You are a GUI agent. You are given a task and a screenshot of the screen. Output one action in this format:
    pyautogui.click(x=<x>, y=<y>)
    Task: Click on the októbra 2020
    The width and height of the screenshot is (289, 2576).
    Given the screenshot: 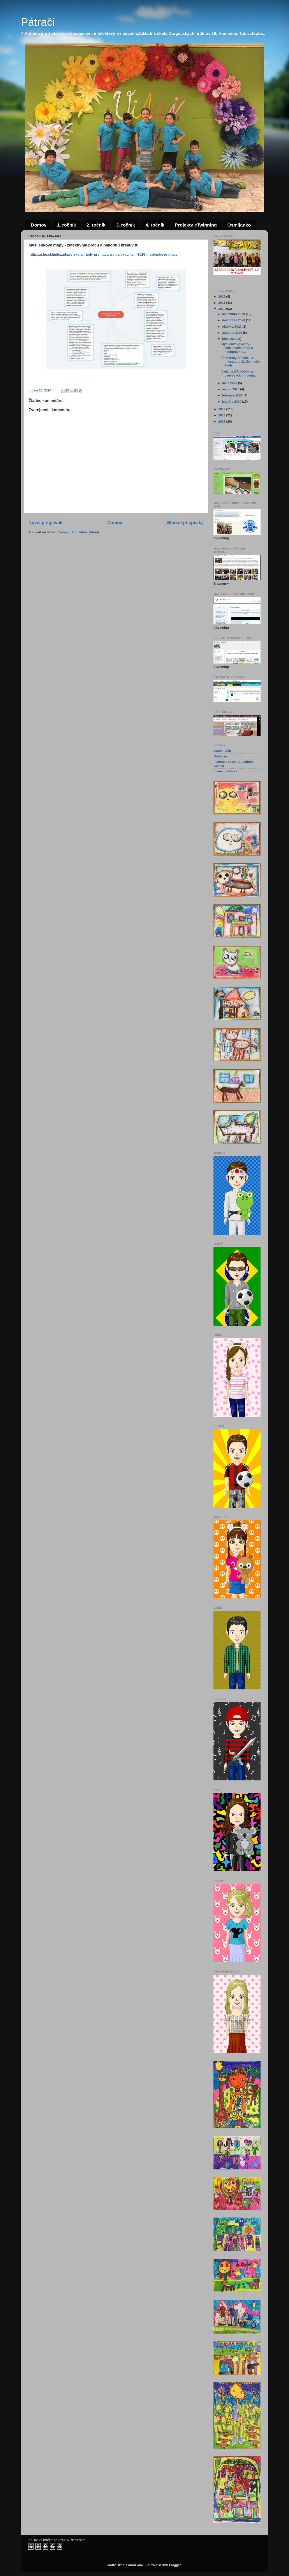 What is the action you would take?
    pyautogui.click(x=232, y=326)
    